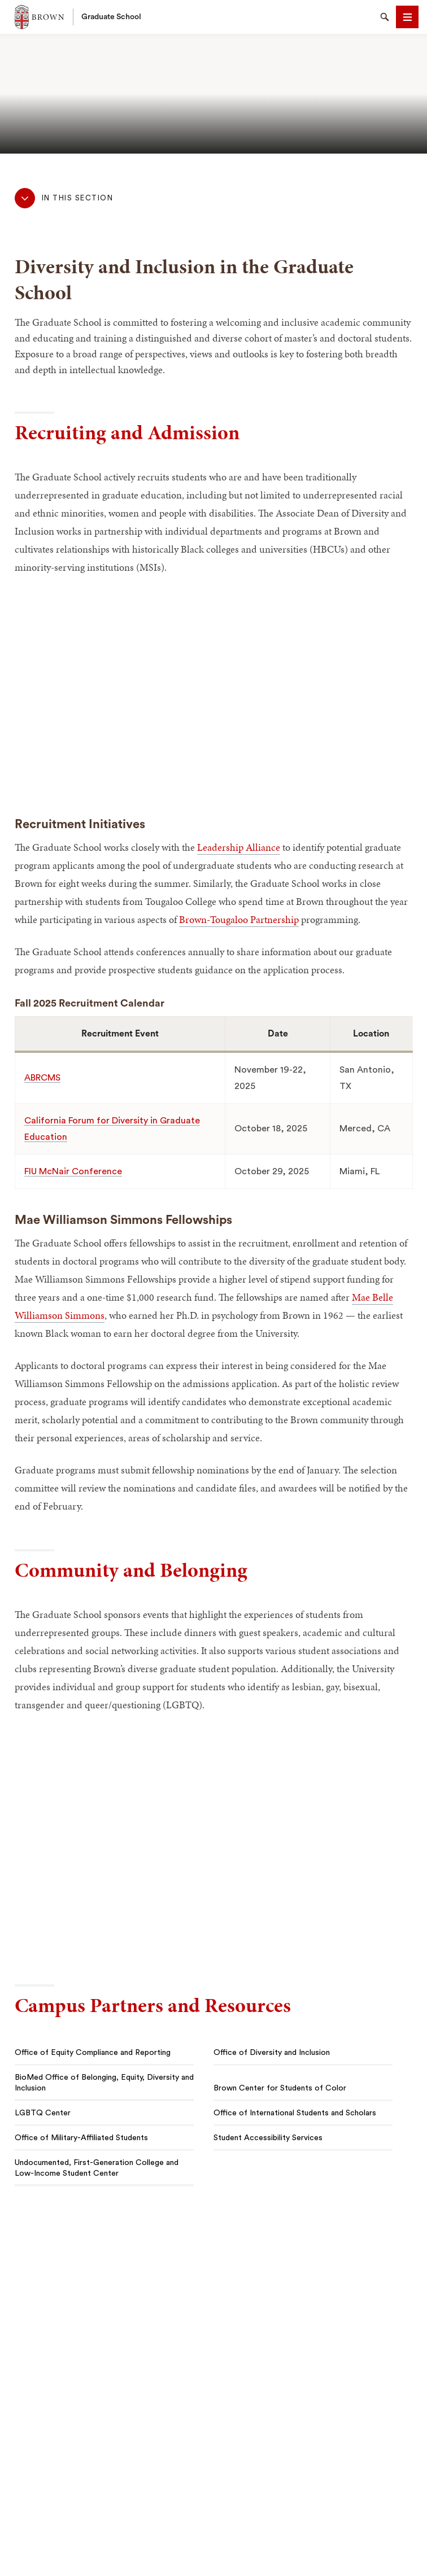 The image size is (427, 2576). I want to click on FIU McNair Conference, so click(73, 1171).